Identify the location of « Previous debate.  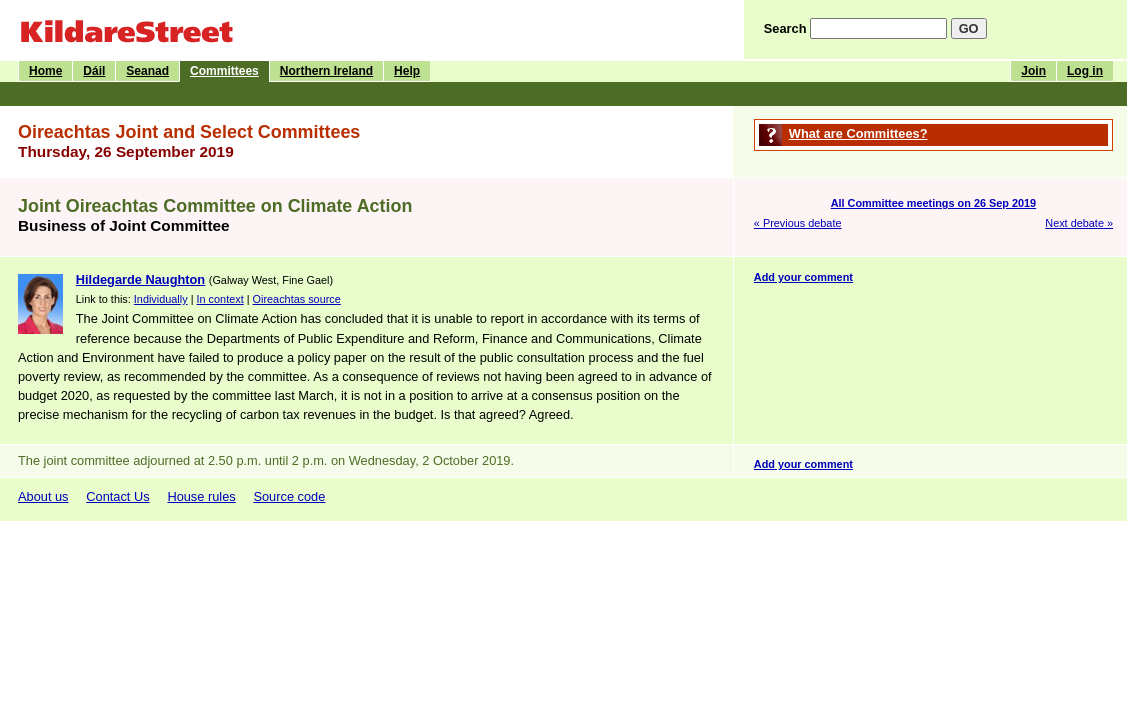
(798, 223).